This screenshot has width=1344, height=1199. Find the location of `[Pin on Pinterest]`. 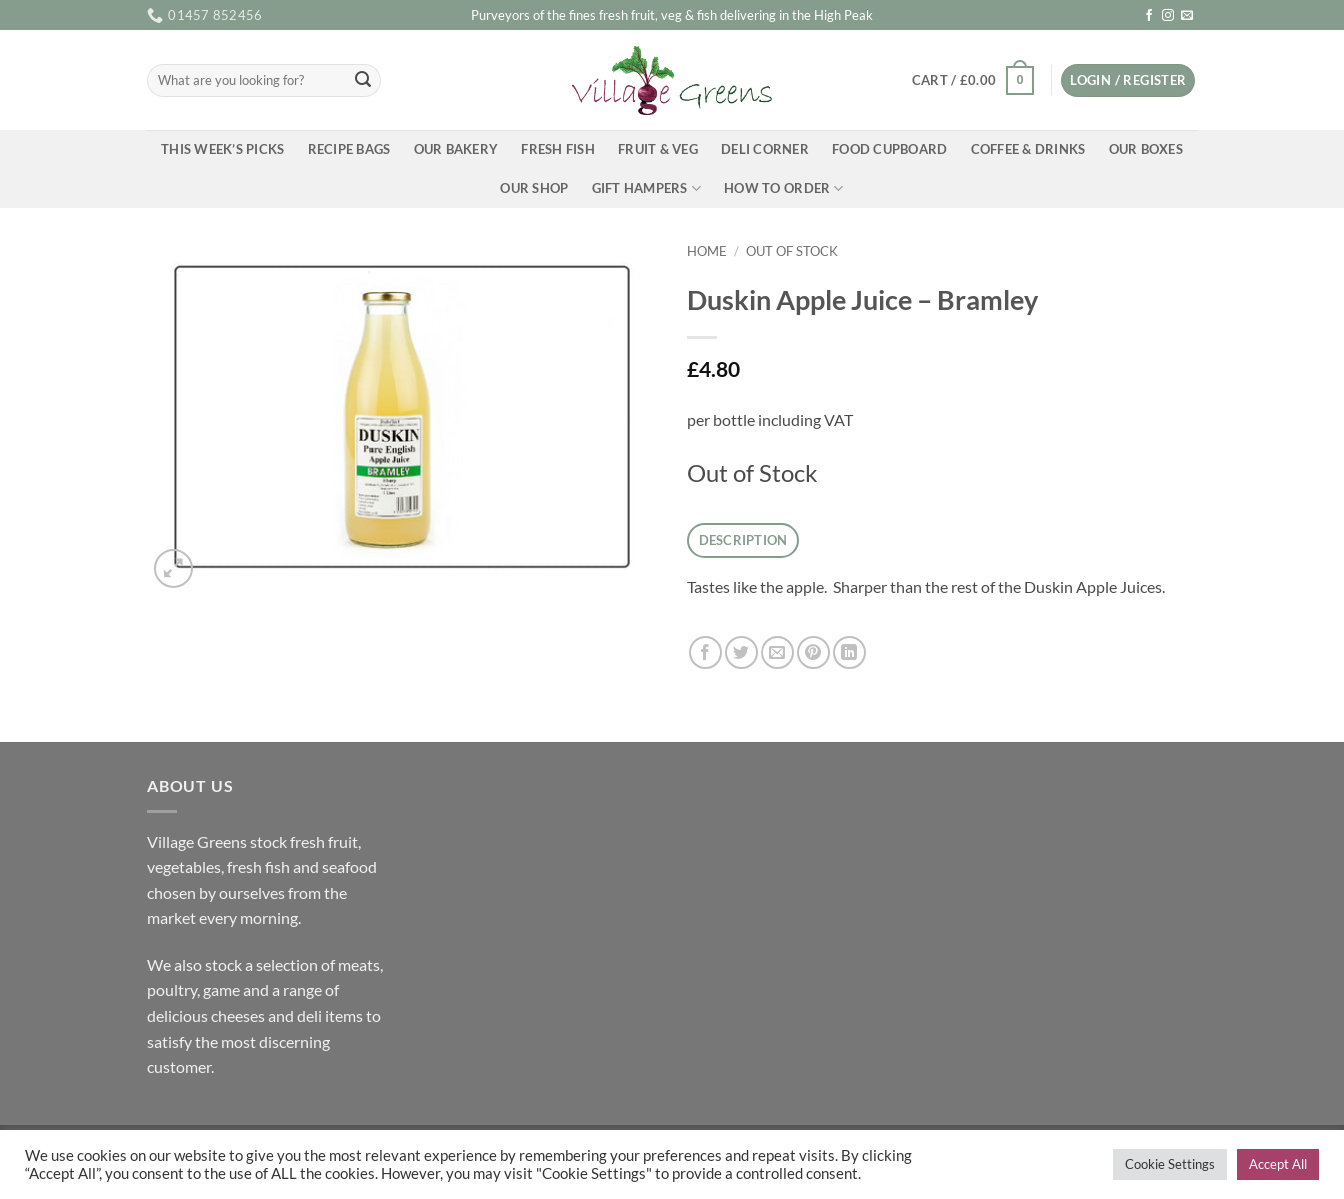

[Pin on Pinterest] is located at coordinates (813, 652).